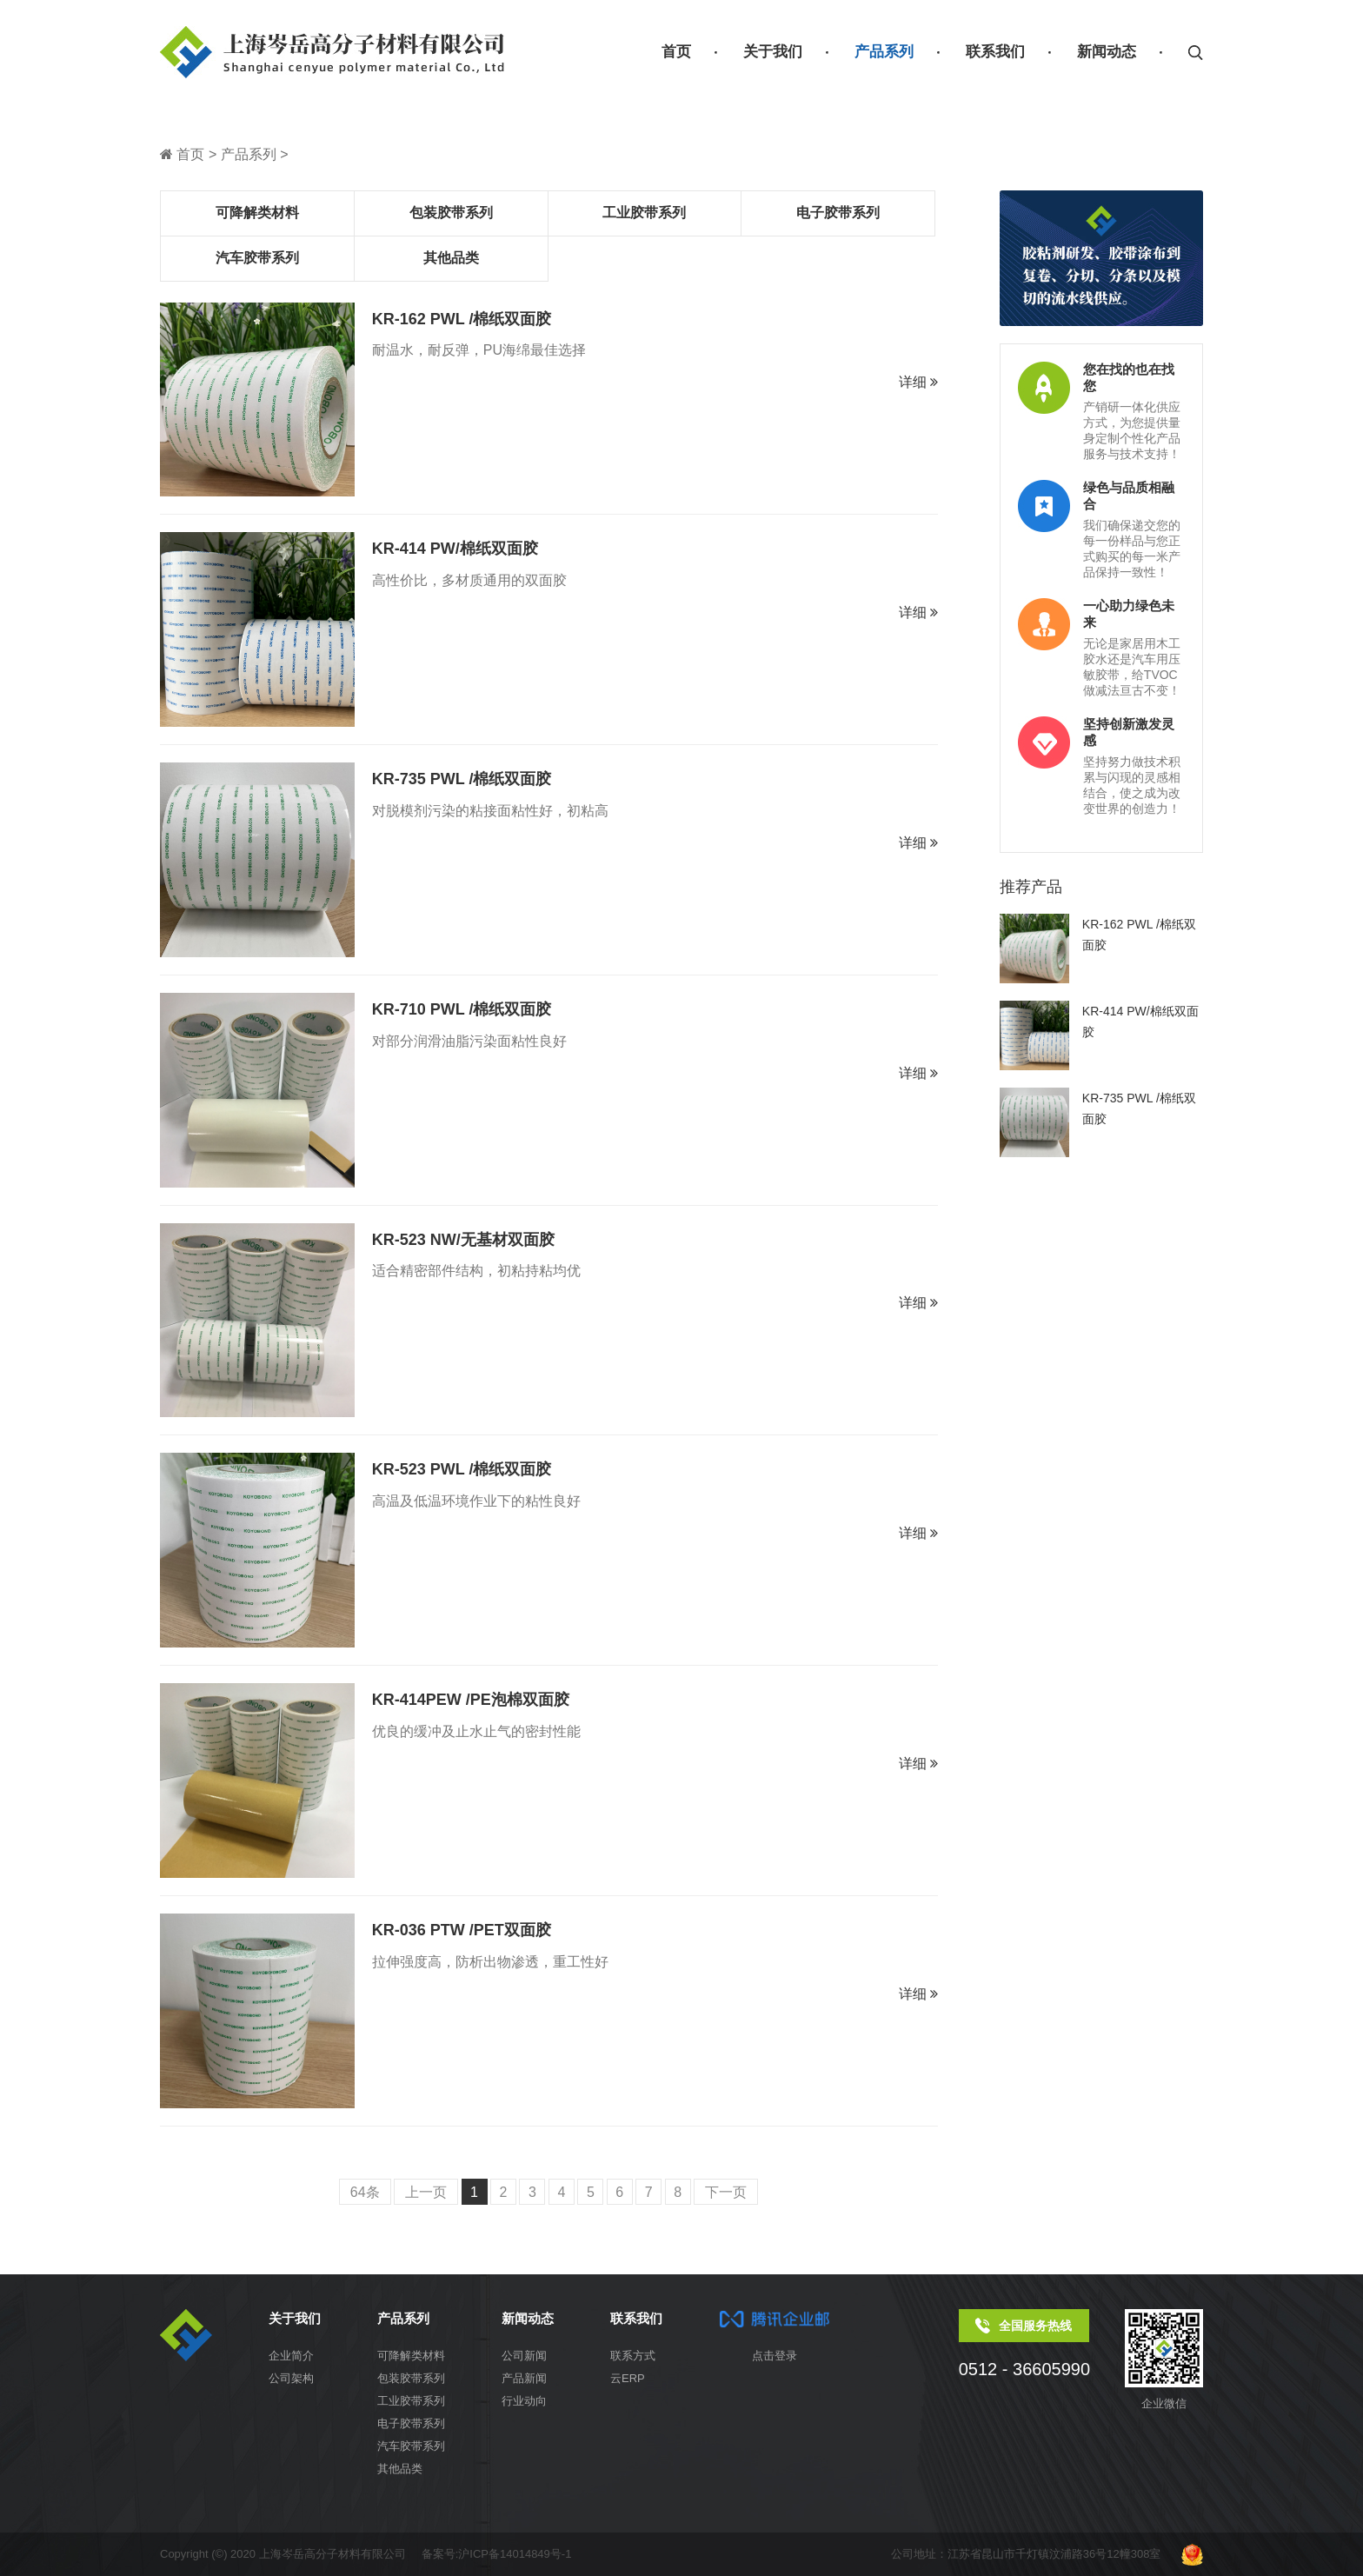 The width and height of the screenshot is (1363, 2576). I want to click on 其他品类, so click(451, 257).